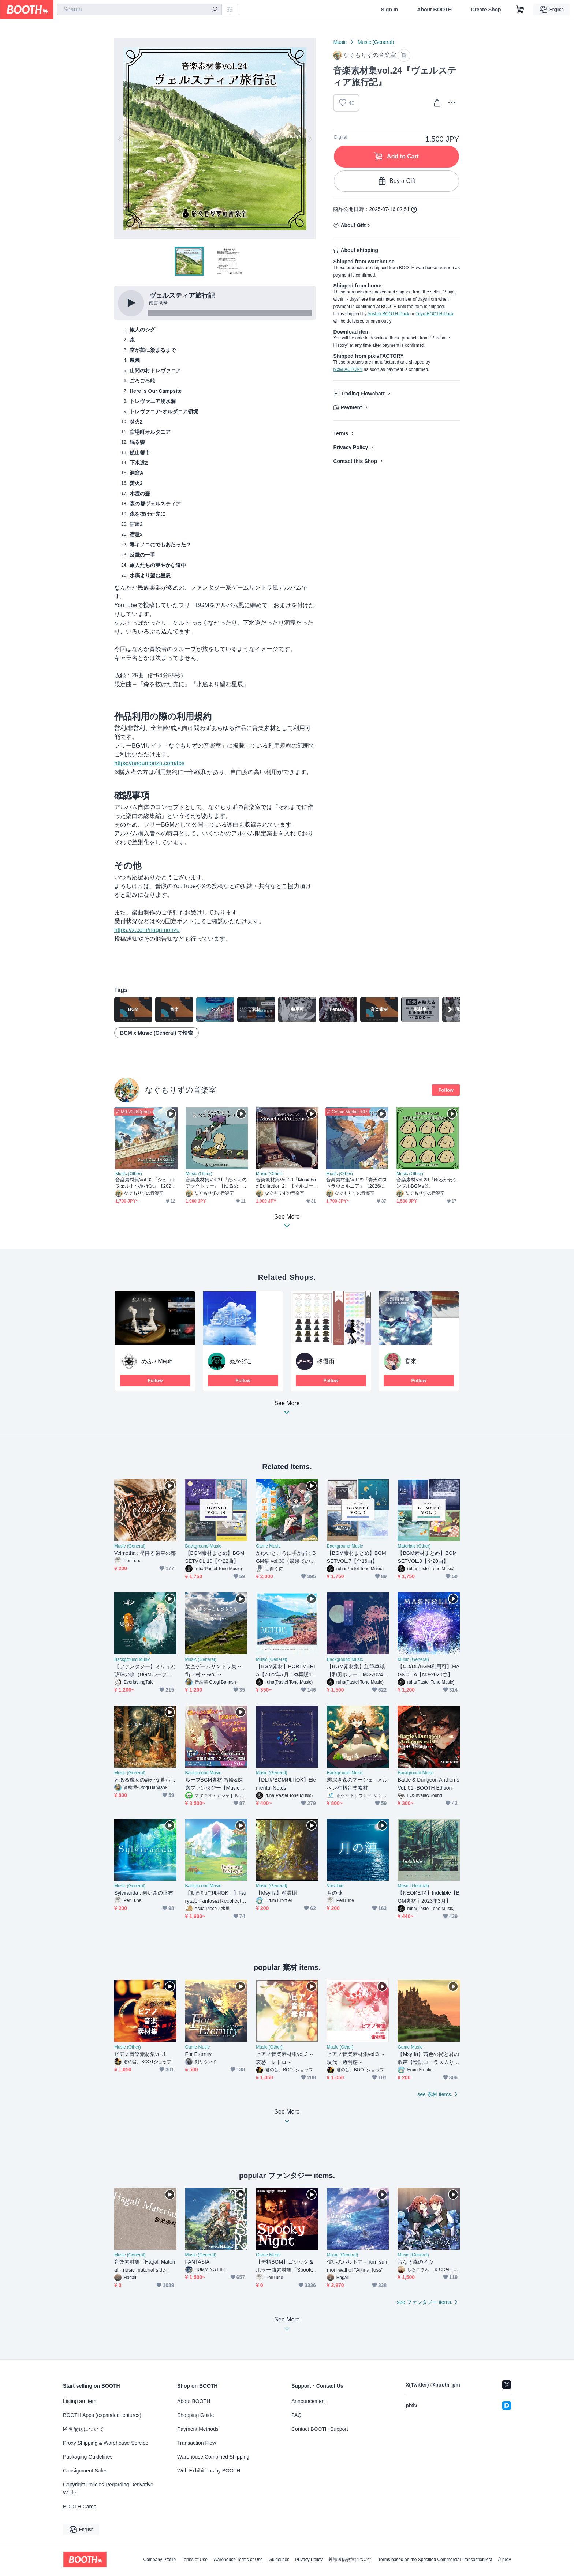  I want to click on Music (General), so click(376, 42).